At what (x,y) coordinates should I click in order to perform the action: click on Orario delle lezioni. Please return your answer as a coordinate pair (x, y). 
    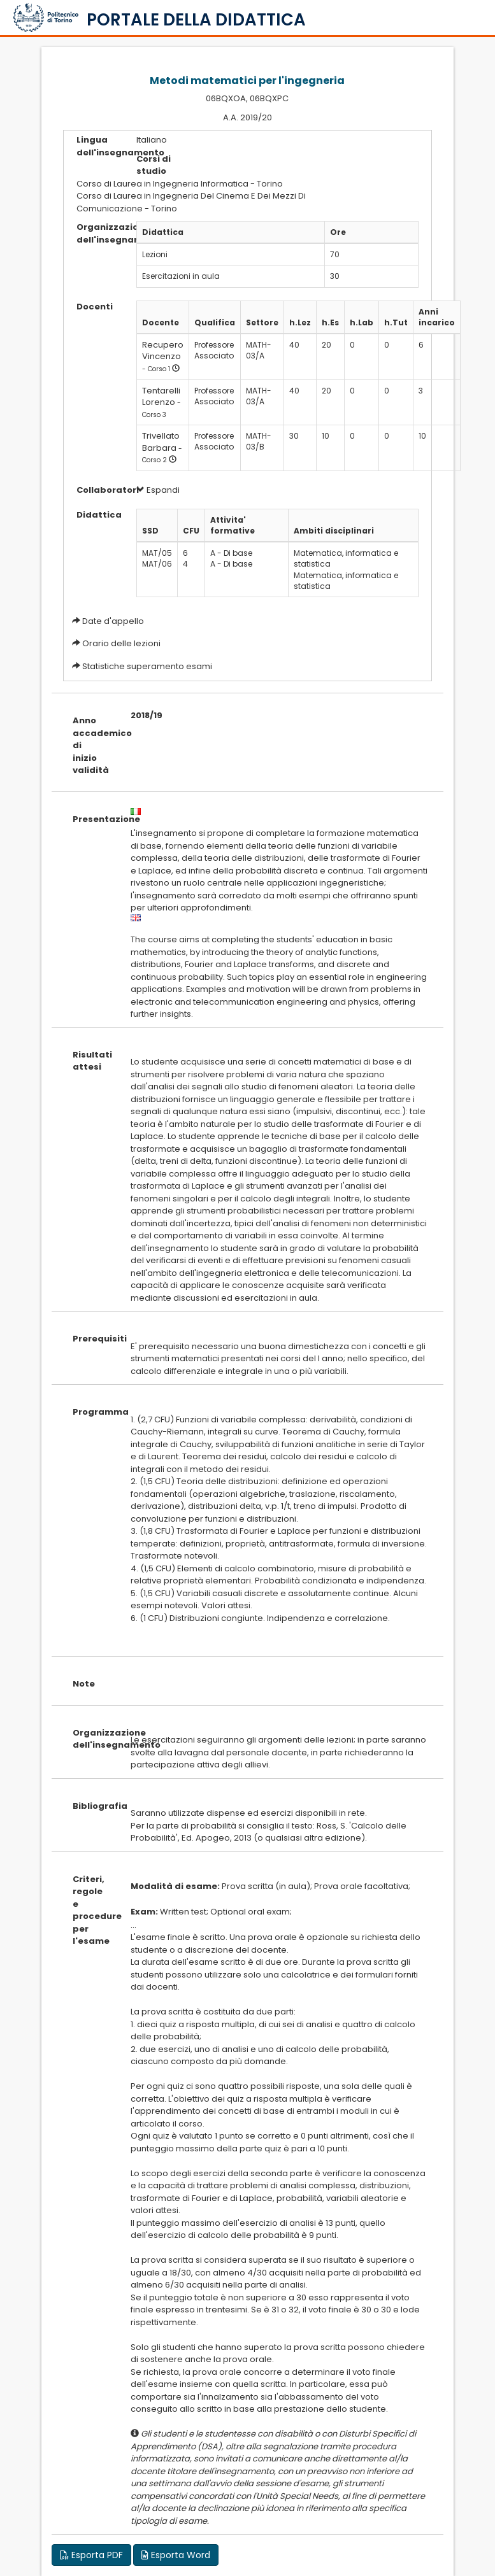
    Looking at the image, I should click on (121, 643).